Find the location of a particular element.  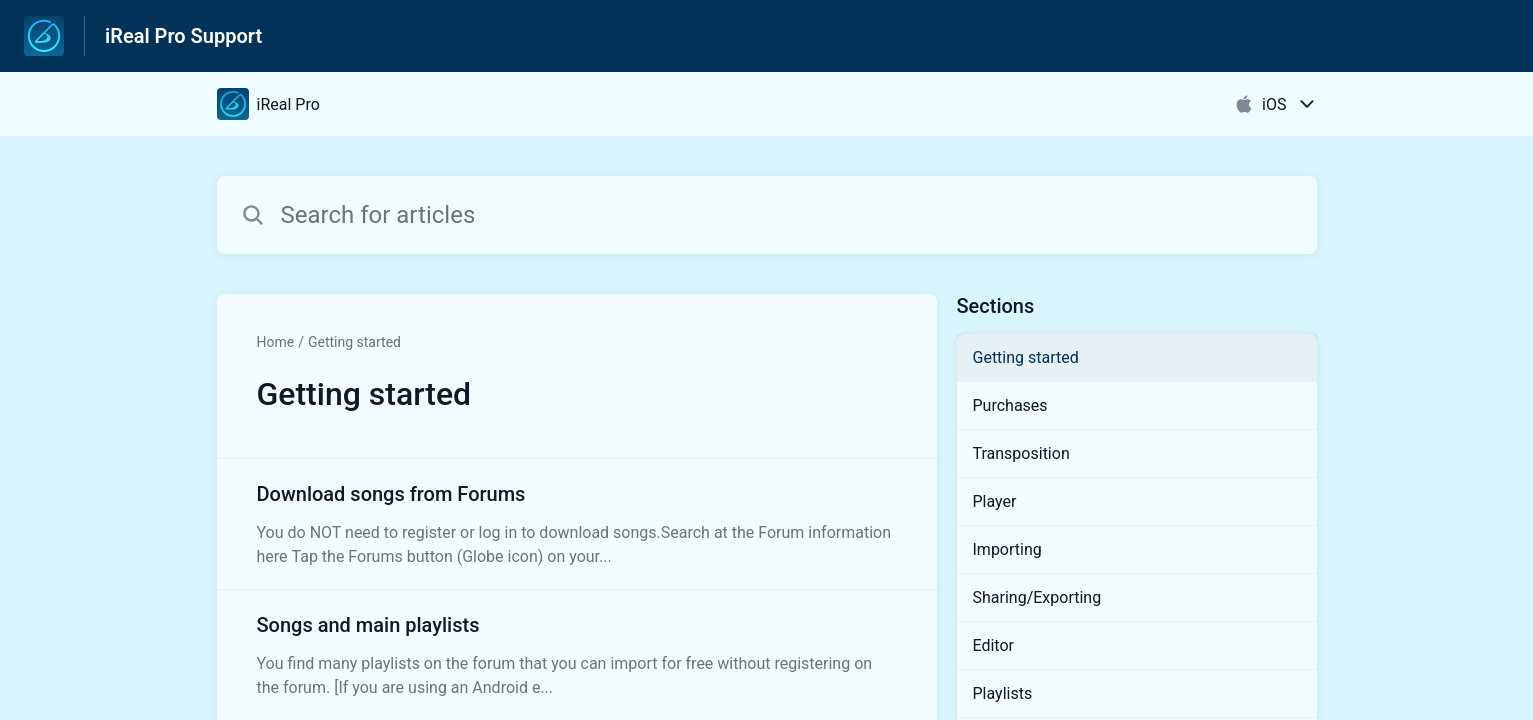

Playlists is located at coordinates (1003, 693).